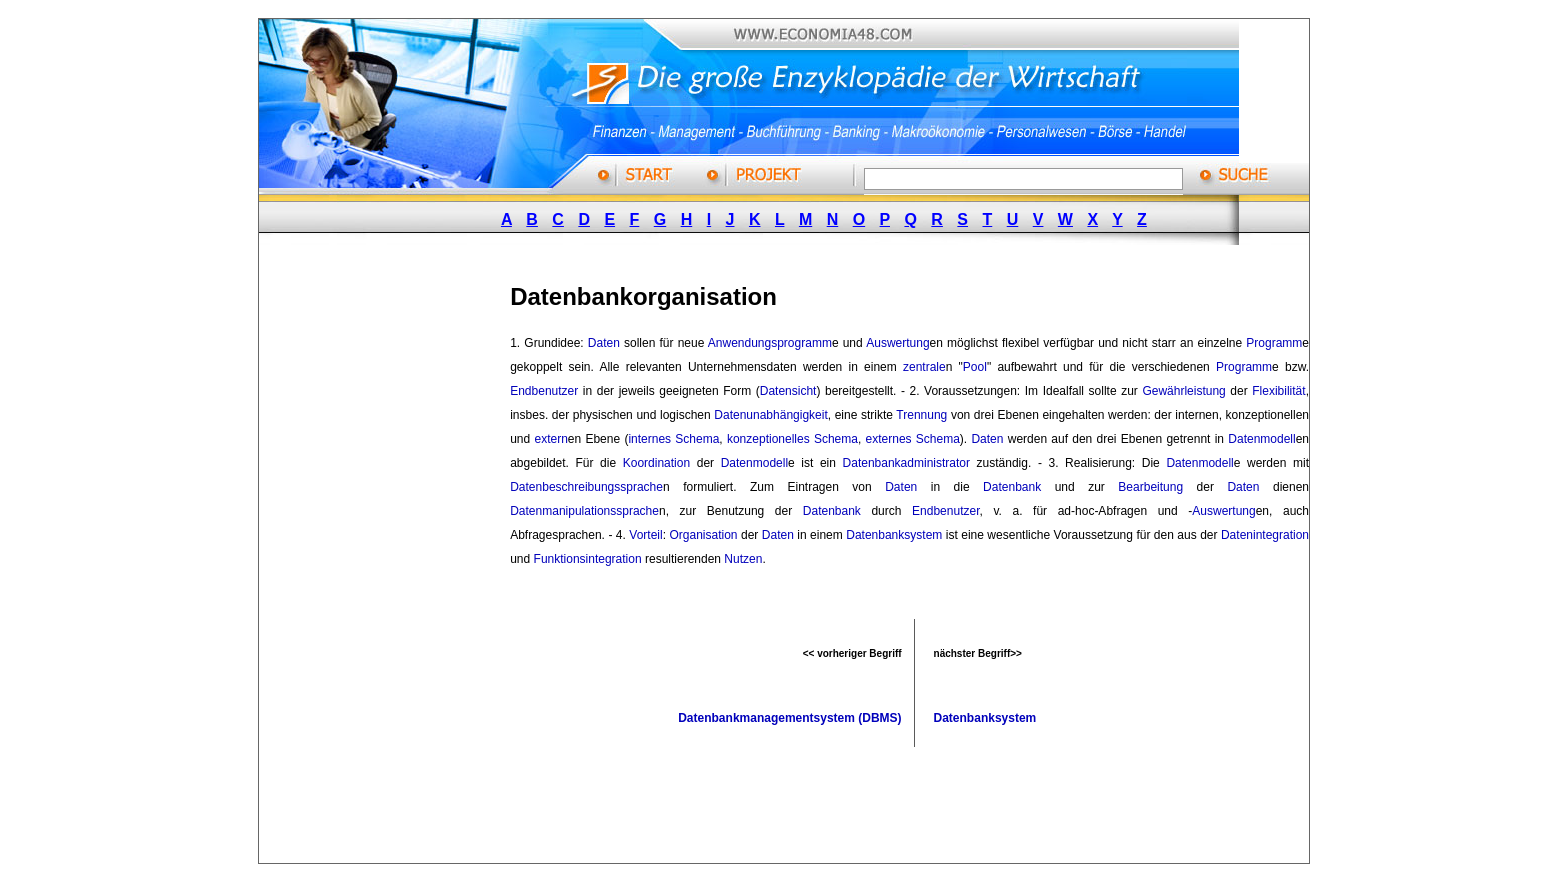 This screenshot has height=872, width=1568. Describe the element at coordinates (673, 439) in the screenshot. I see `internes Schema` at that location.